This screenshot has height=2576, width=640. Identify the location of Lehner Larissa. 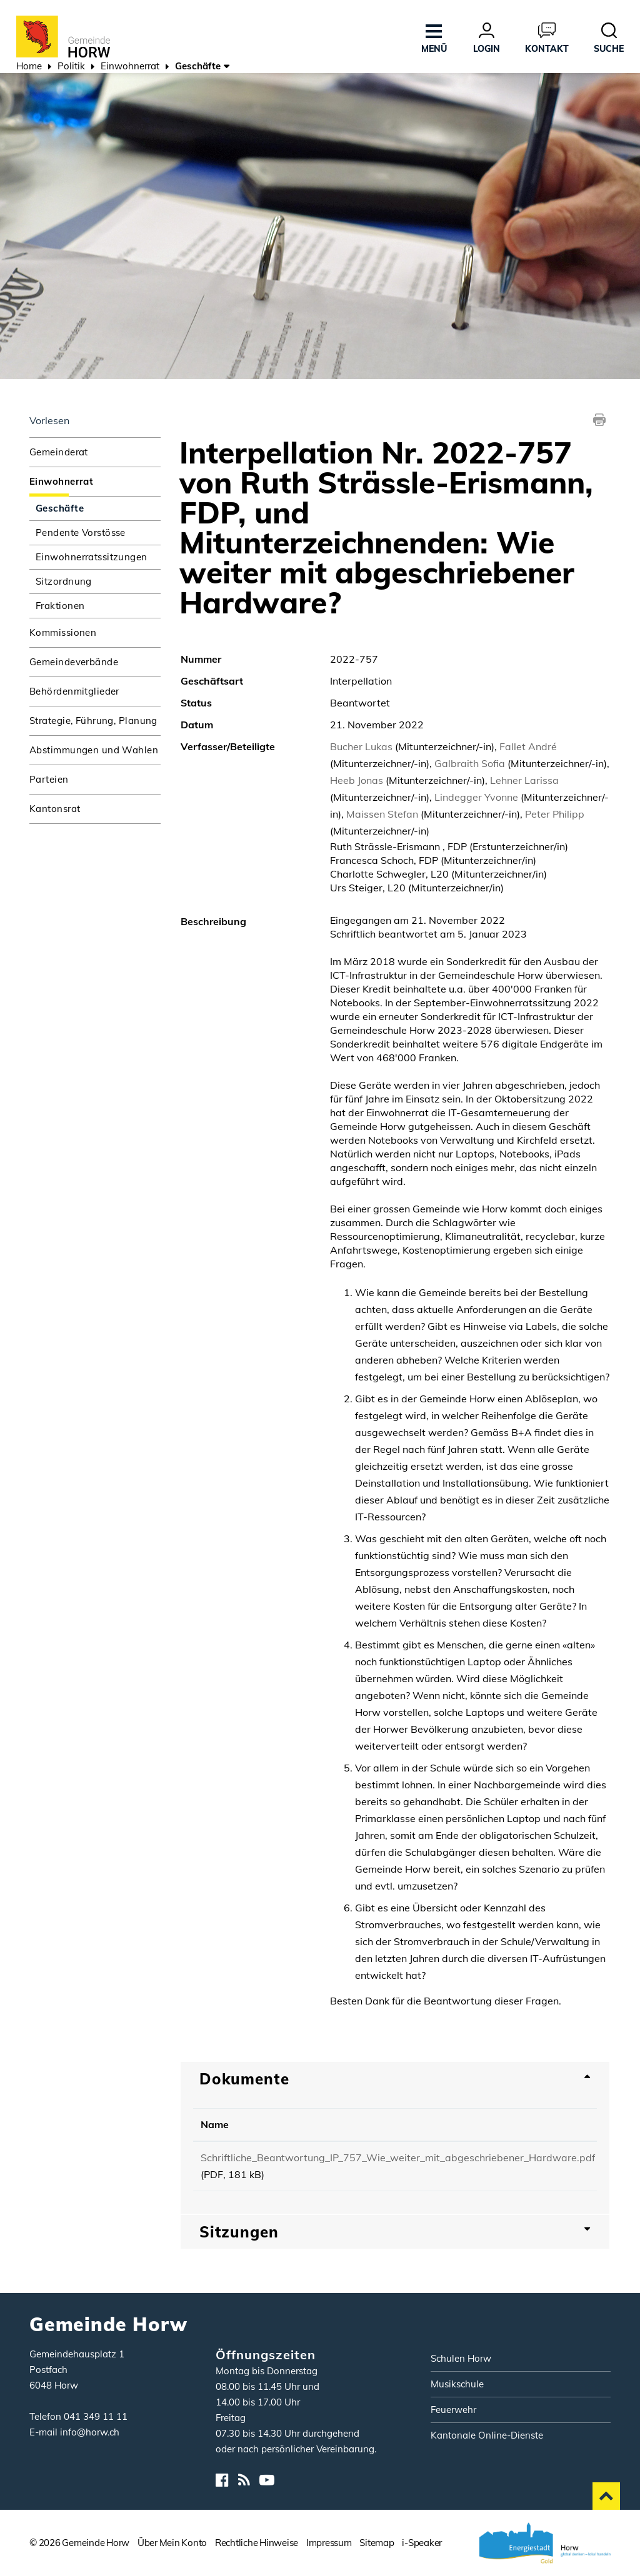
(524, 780).